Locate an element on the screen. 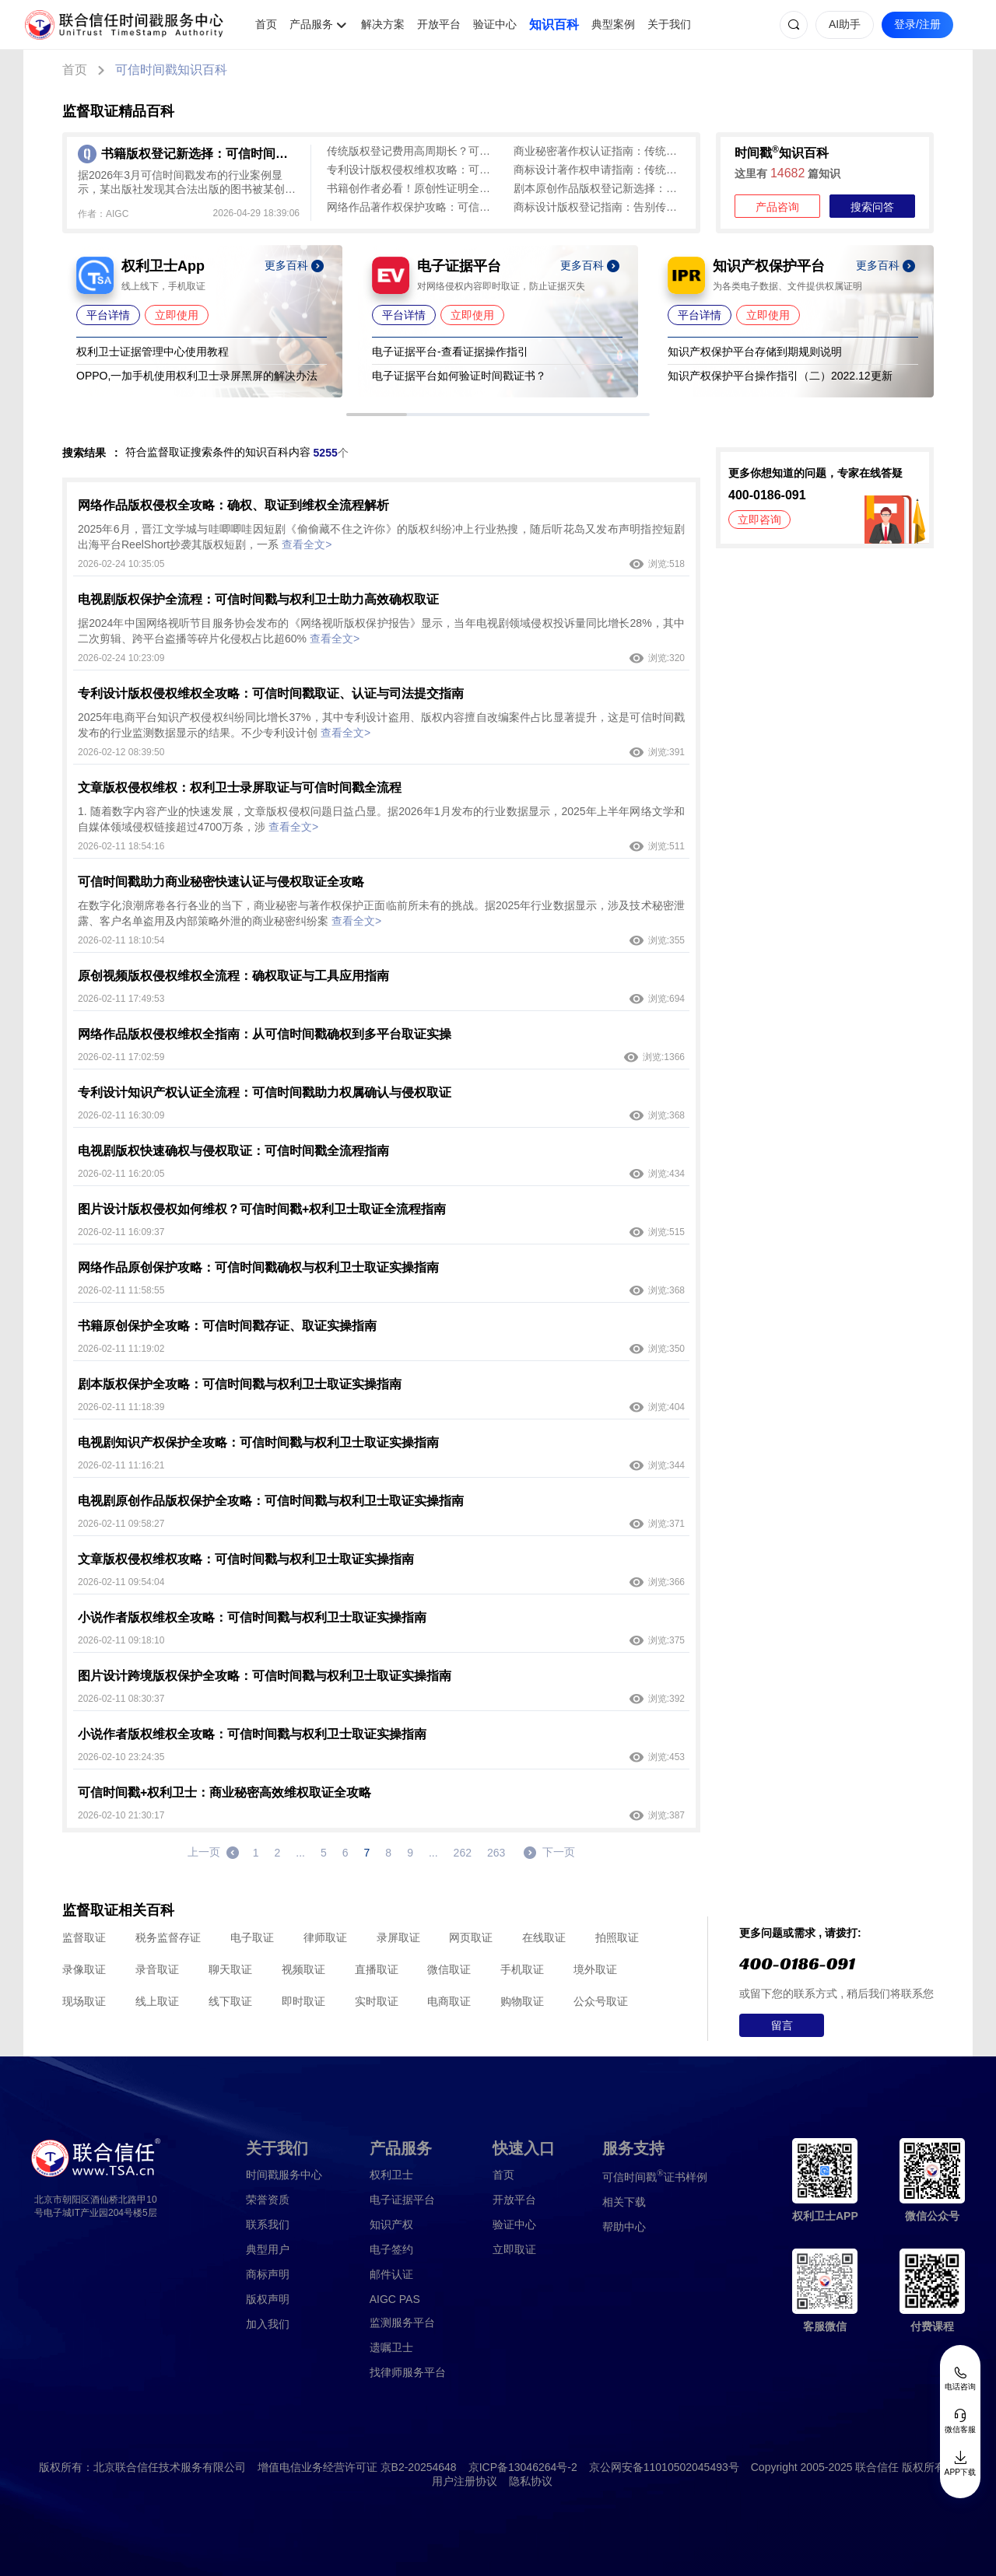 The image size is (996, 2576). 相关下载 is located at coordinates (624, 2202).